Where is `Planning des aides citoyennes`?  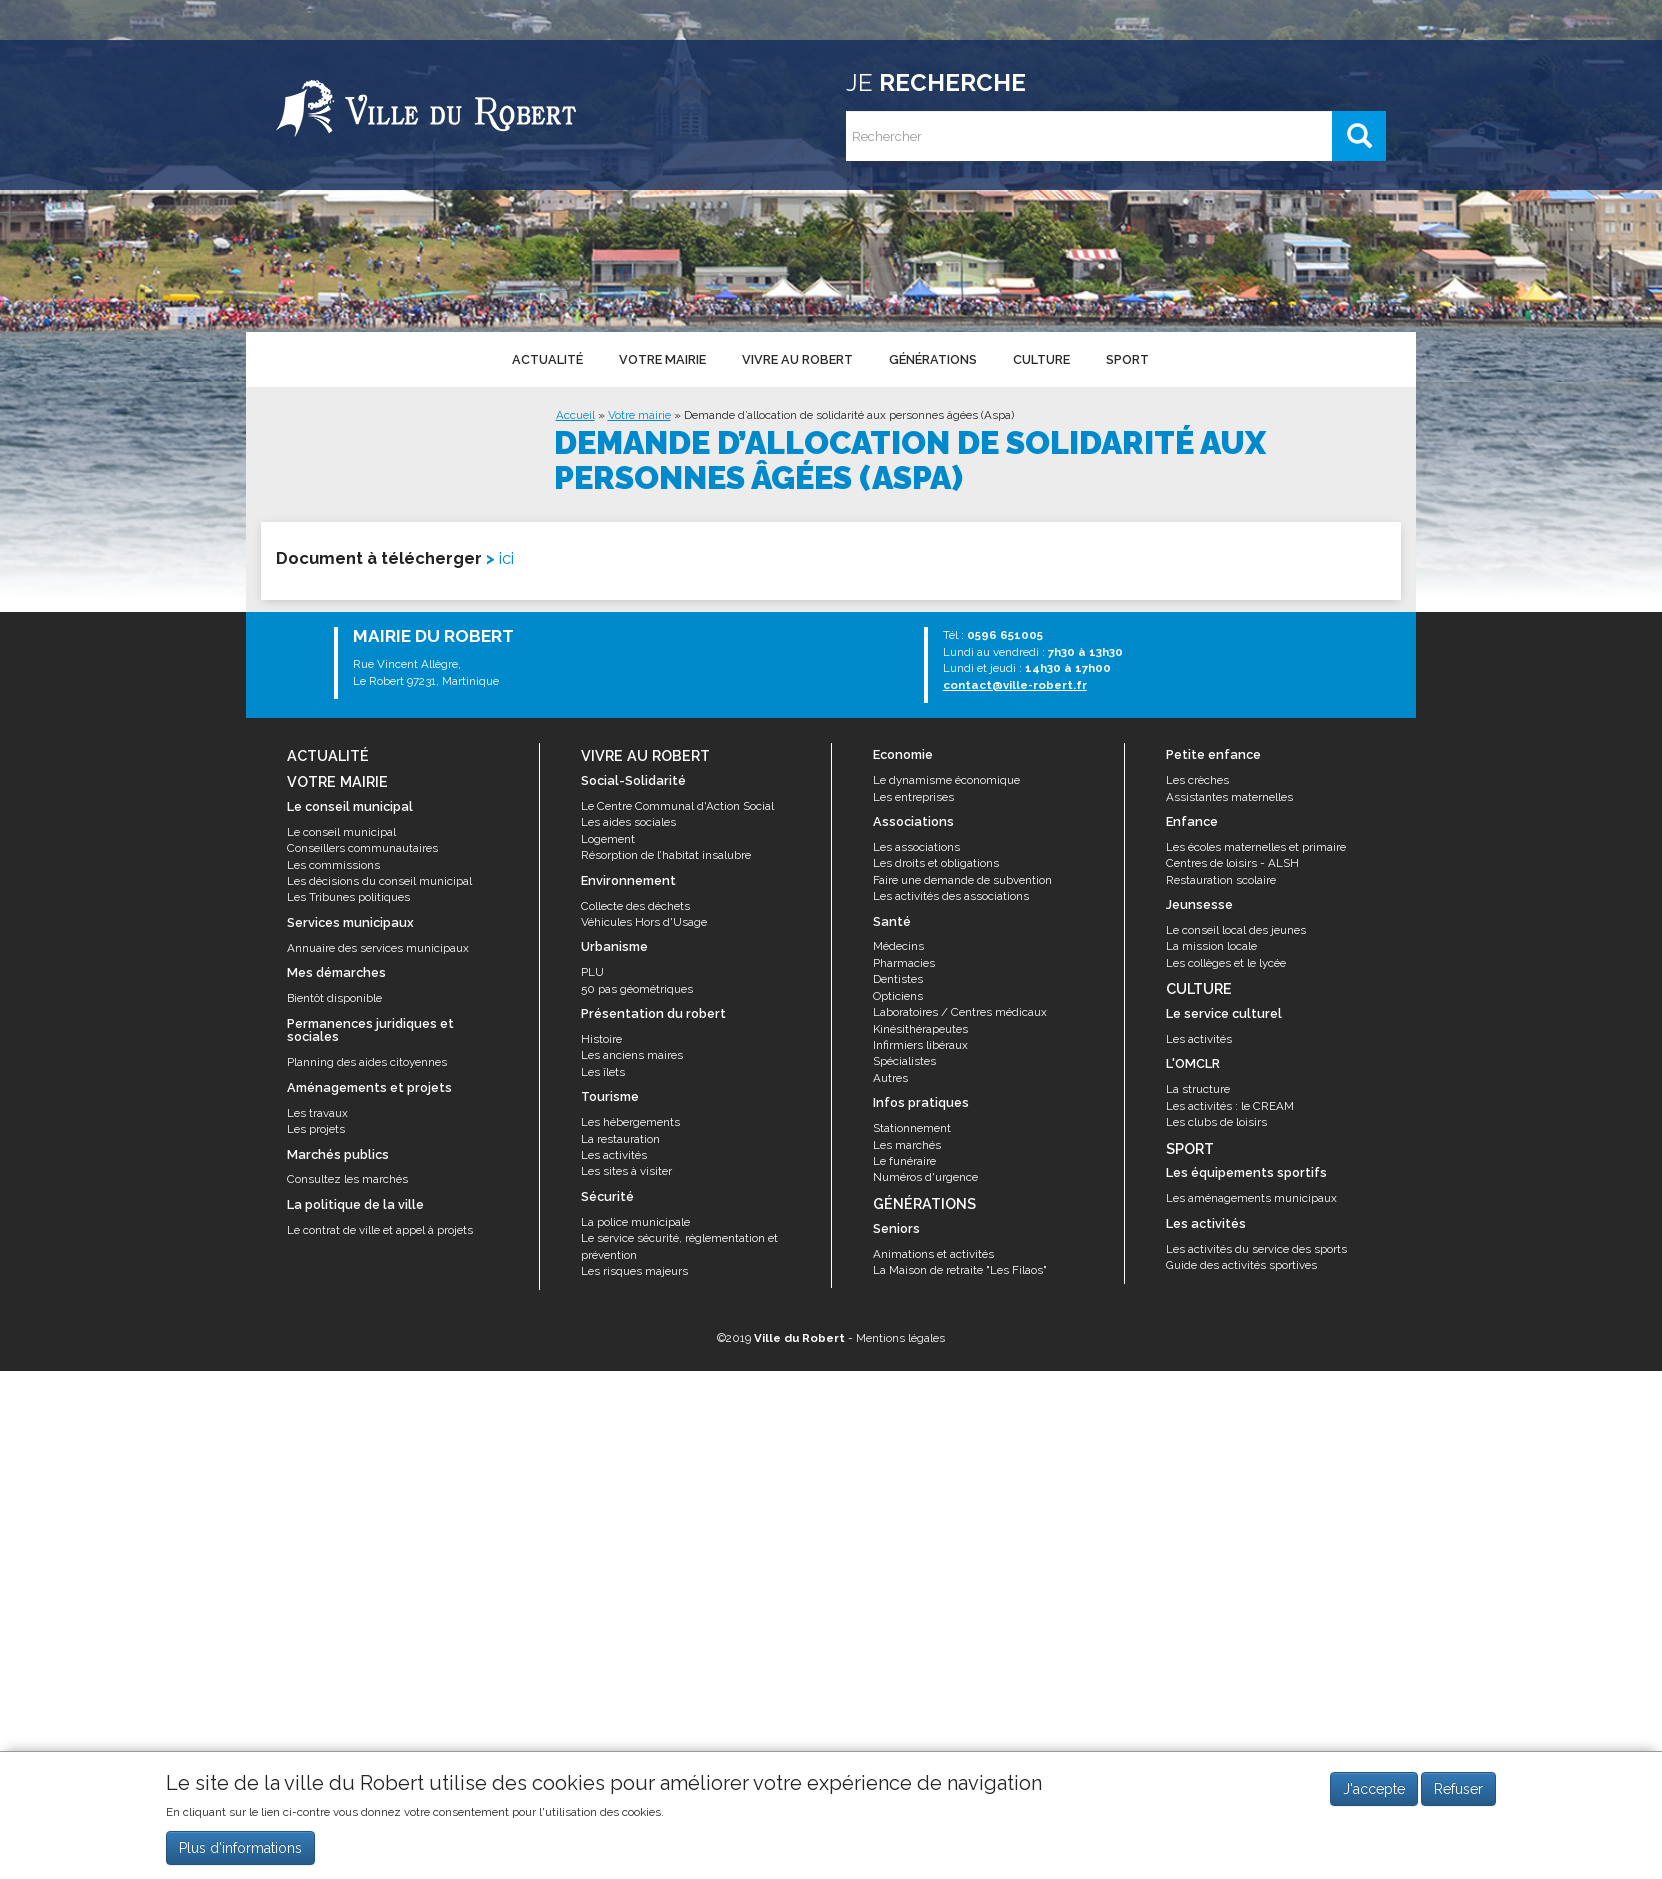 Planning des aides citoyennes is located at coordinates (367, 1062).